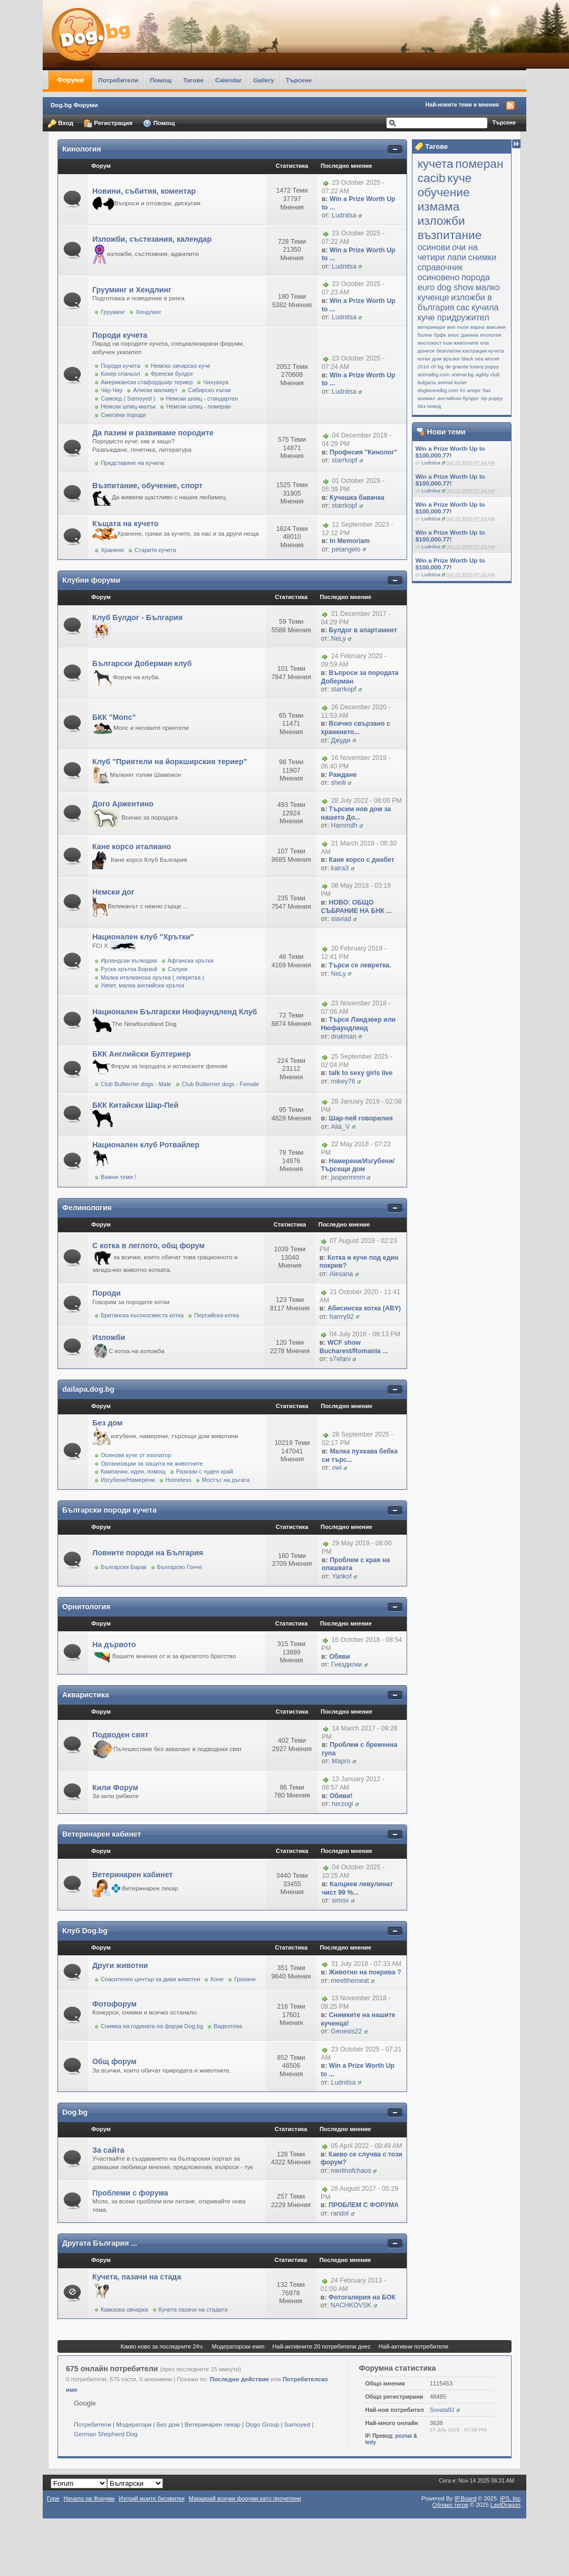 Image resolution: width=569 pixels, height=2576 pixels. I want to click on randol, so click(340, 2213).